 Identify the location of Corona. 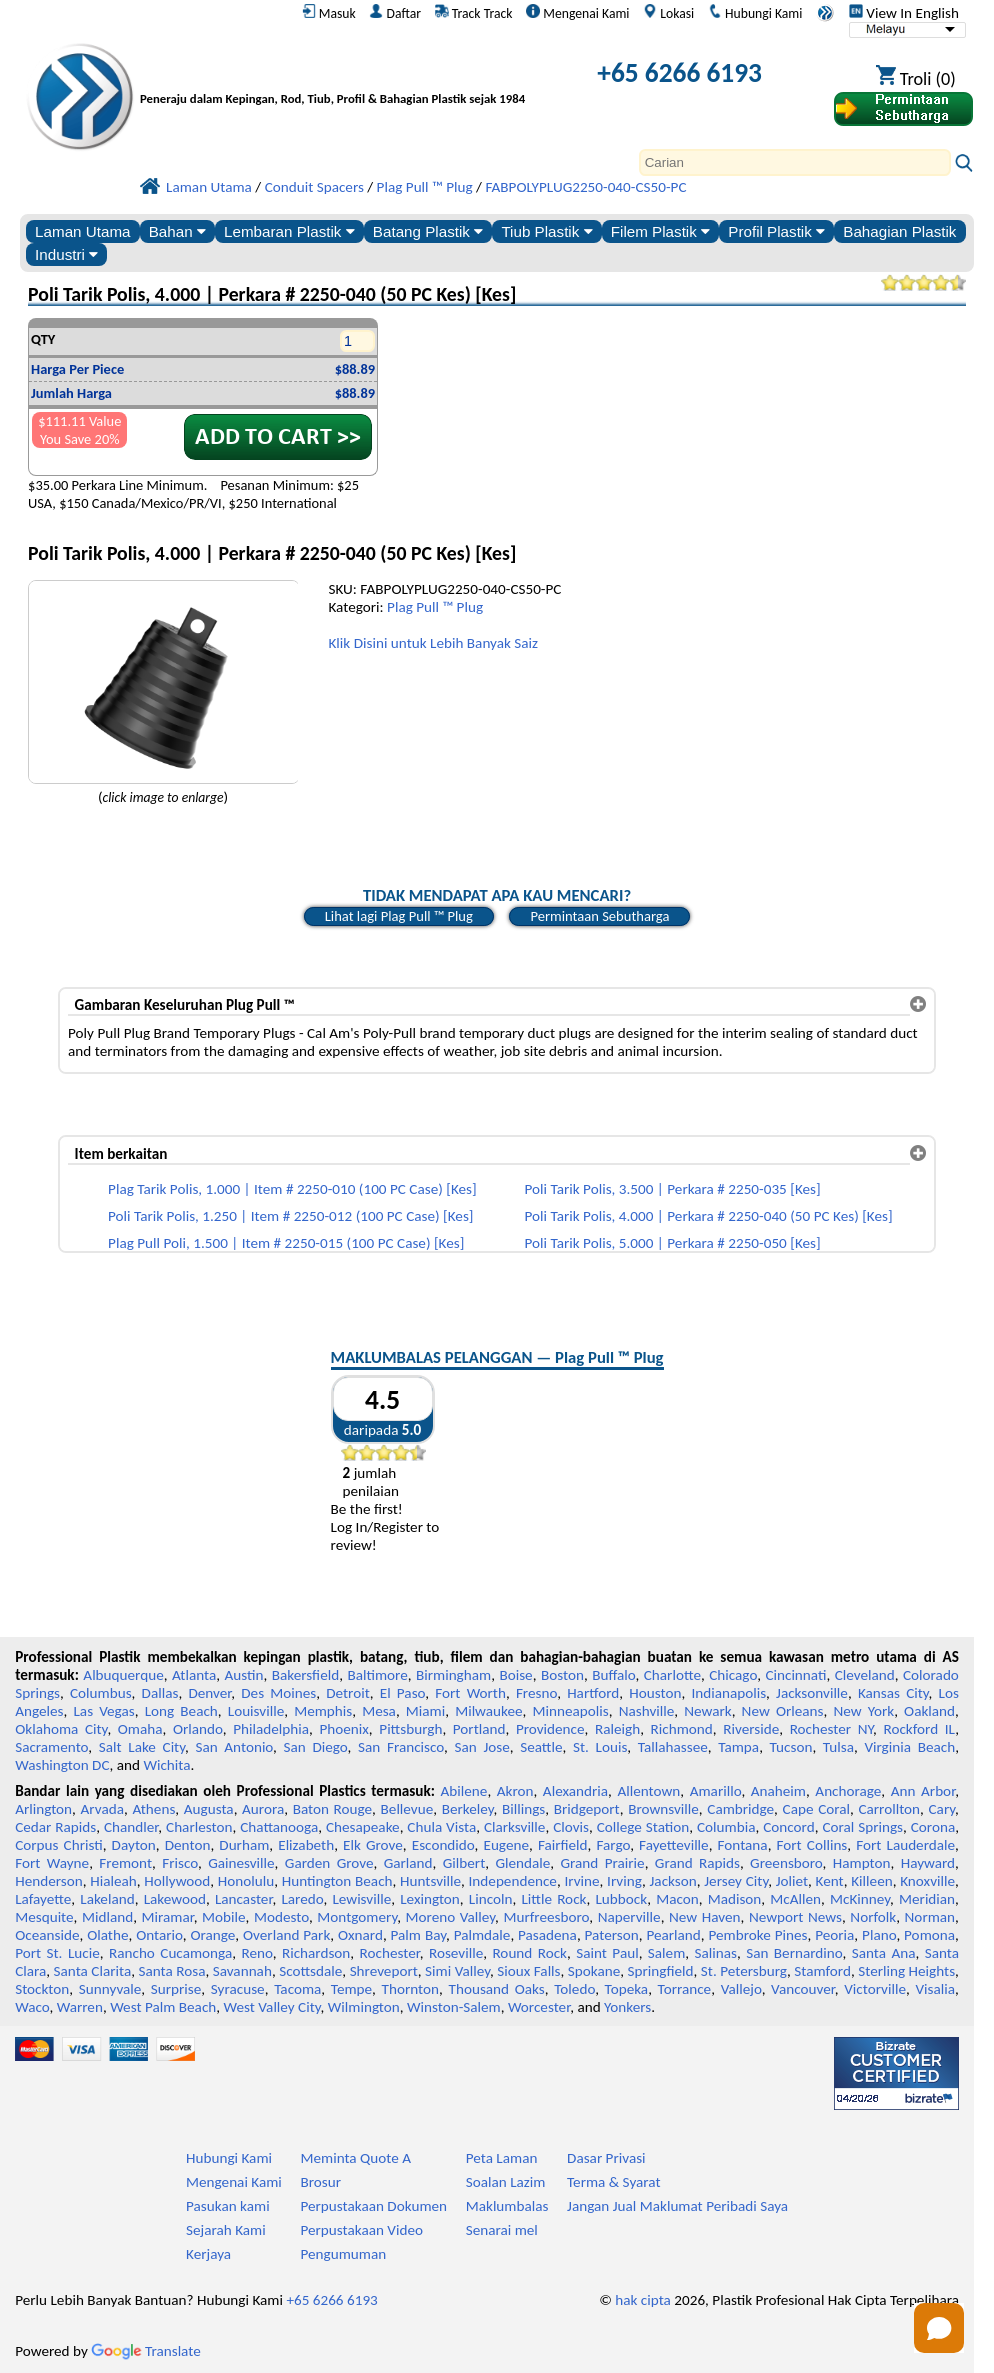
(933, 1827).